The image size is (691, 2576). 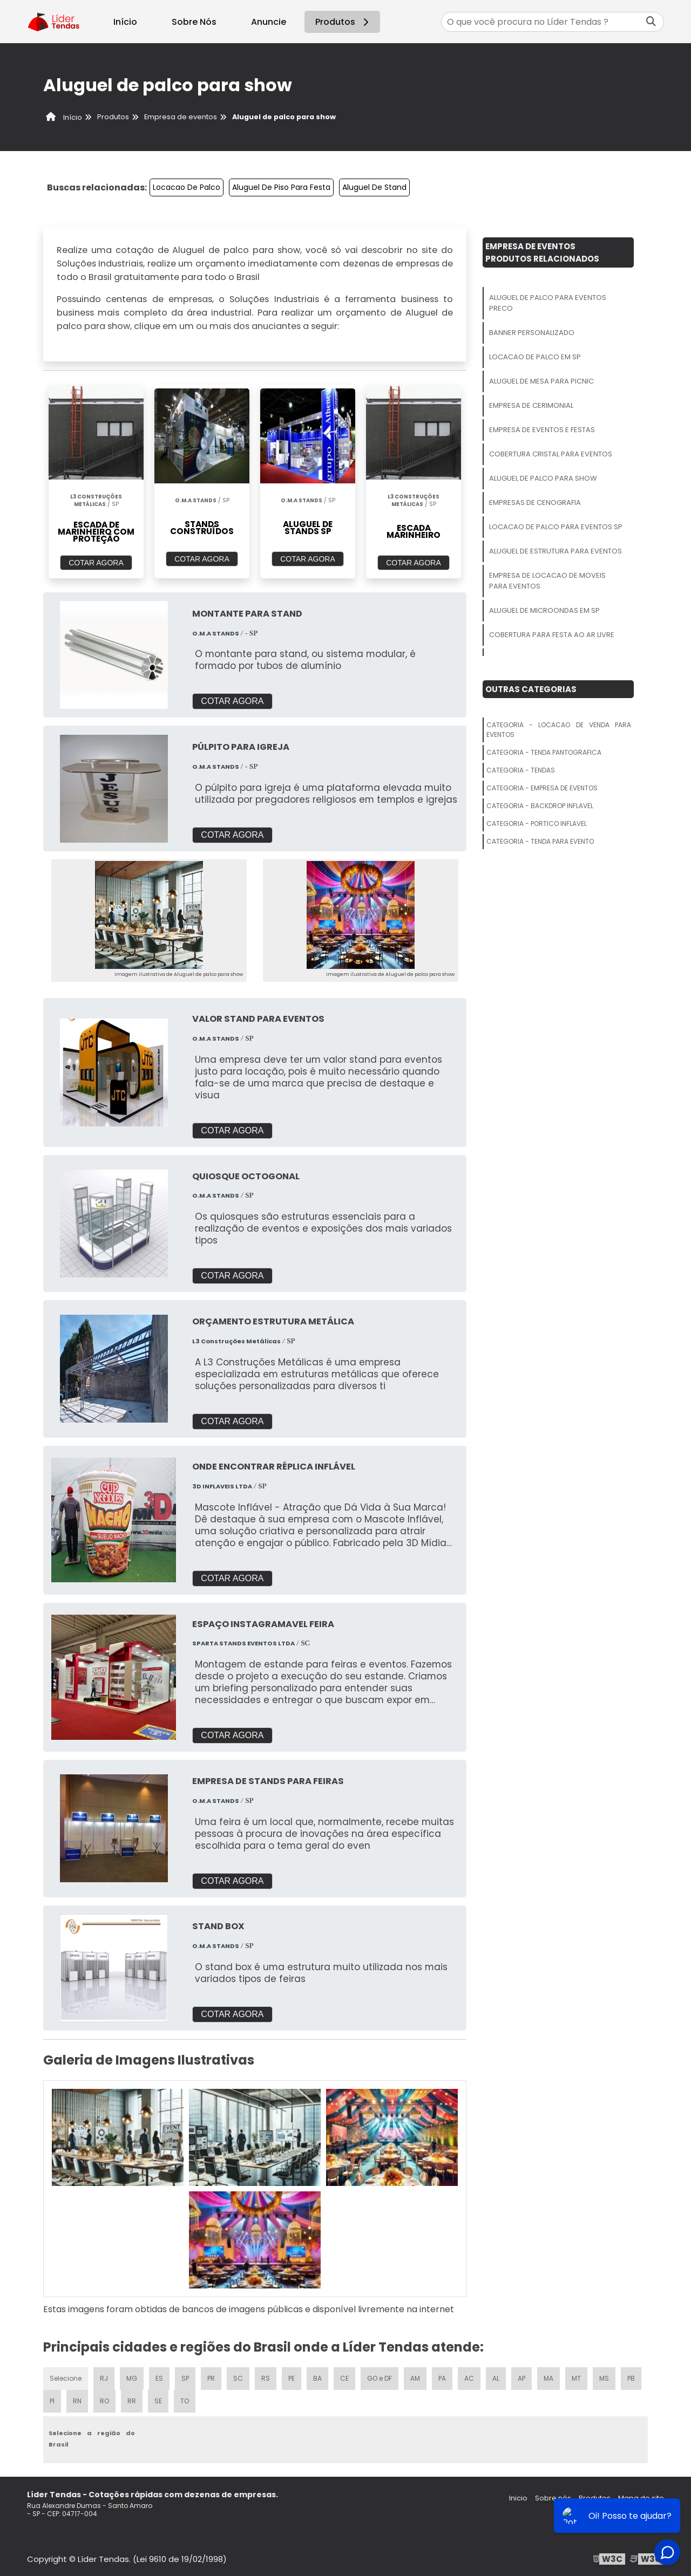 What do you see at coordinates (641, 2498) in the screenshot?
I see `Mapa do site` at bounding box center [641, 2498].